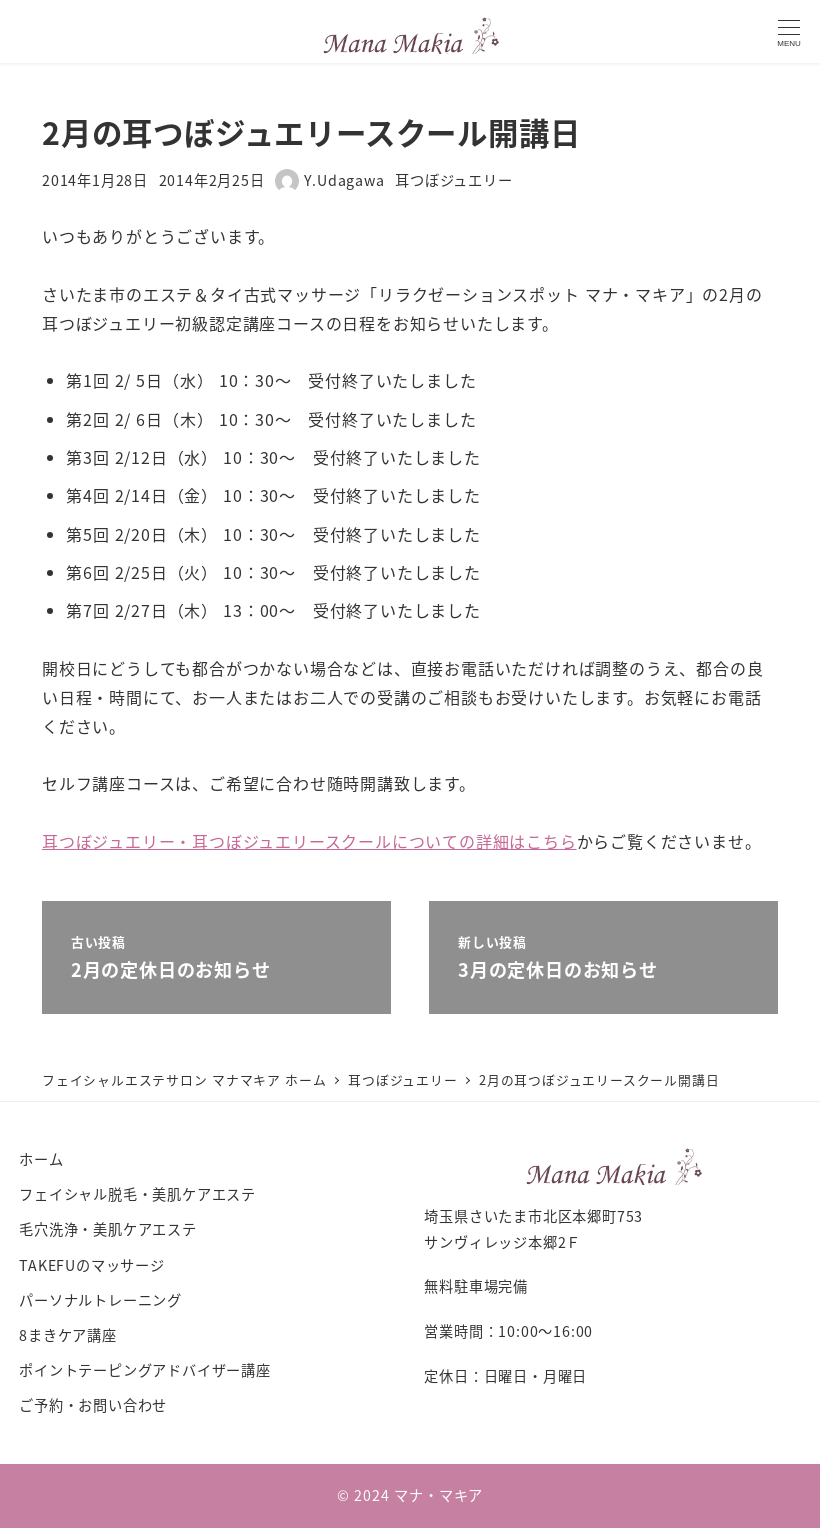  What do you see at coordinates (410, 1495) in the screenshot?
I see `© 2024 マナ・マキア` at bounding box center [410, 1495].